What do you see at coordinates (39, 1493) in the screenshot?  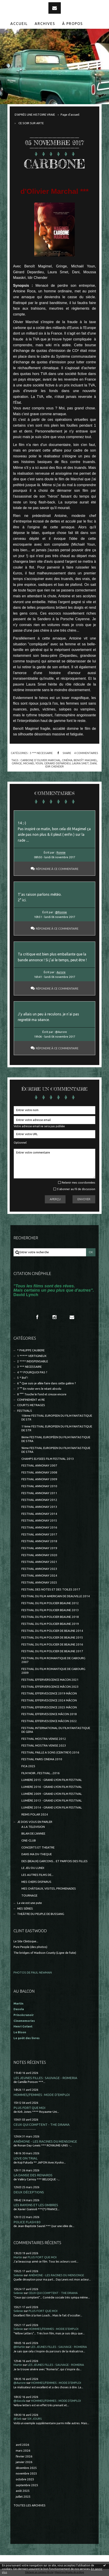 I see `FESTIVAL ANNONAY 2011` at bounding box center [39, 1493].